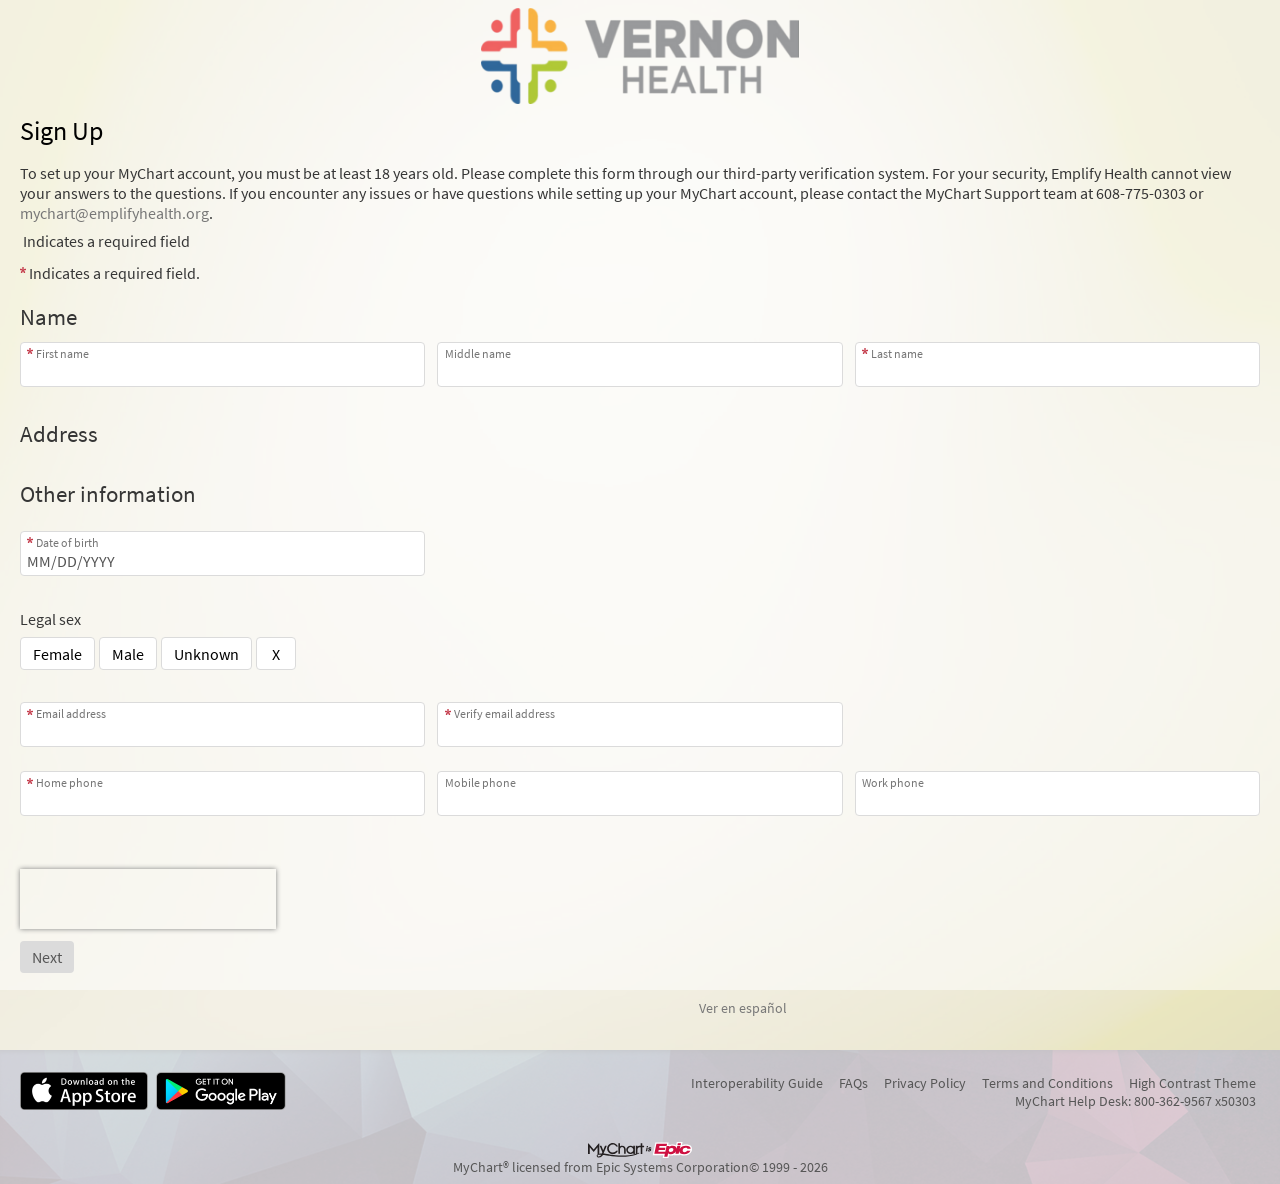 The height and width of the screenshot is (1184, 1280). Describe the element at coordinates (69, 782) in the screenshot. I see `Home phone` at that location.